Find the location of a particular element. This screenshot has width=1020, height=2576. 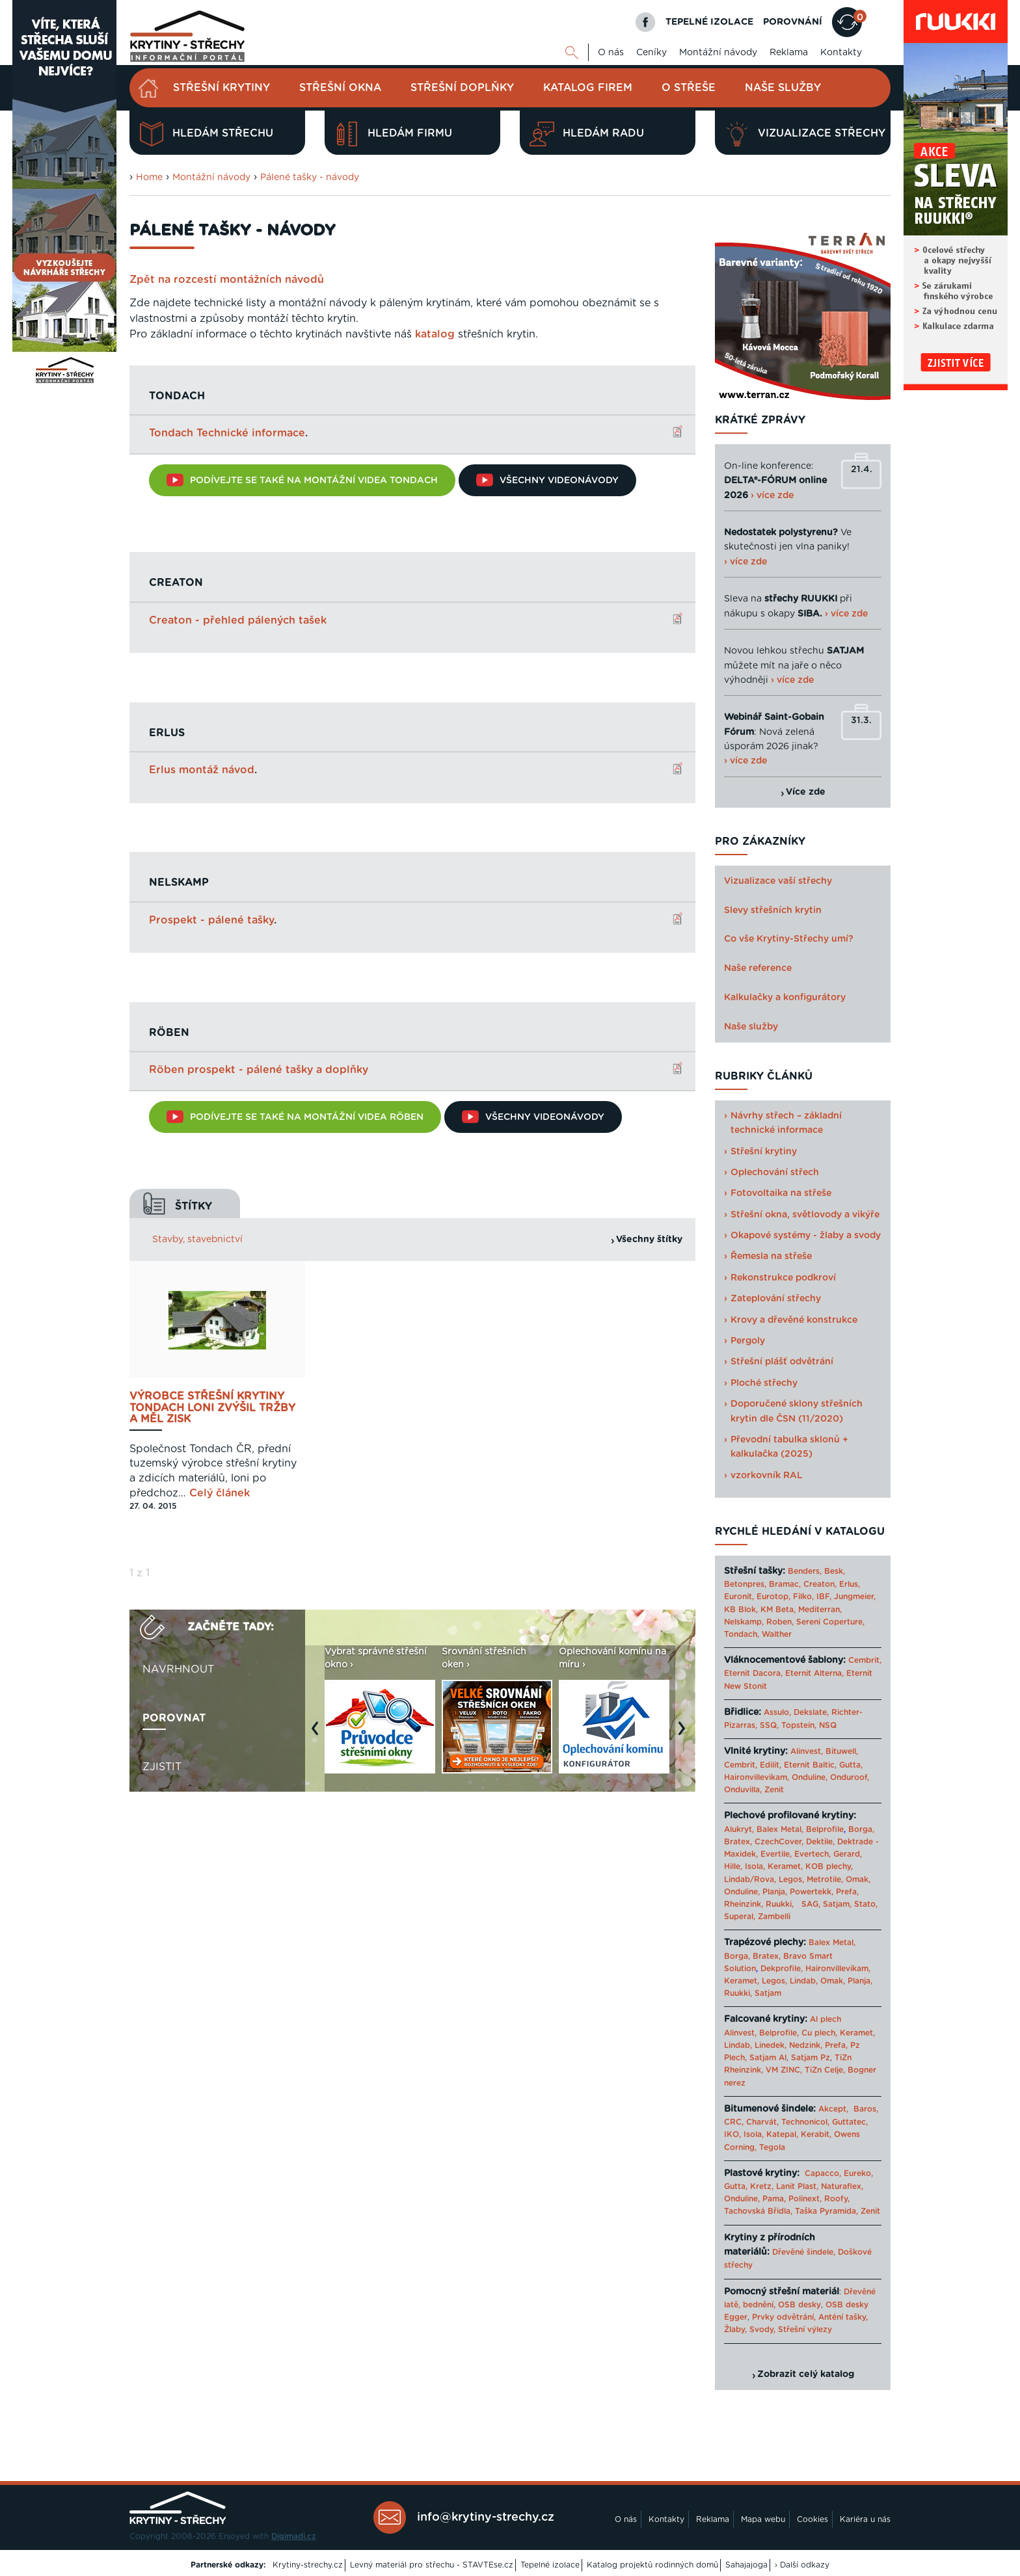

Lanit Plast, is located at coordinates (797, 2186).